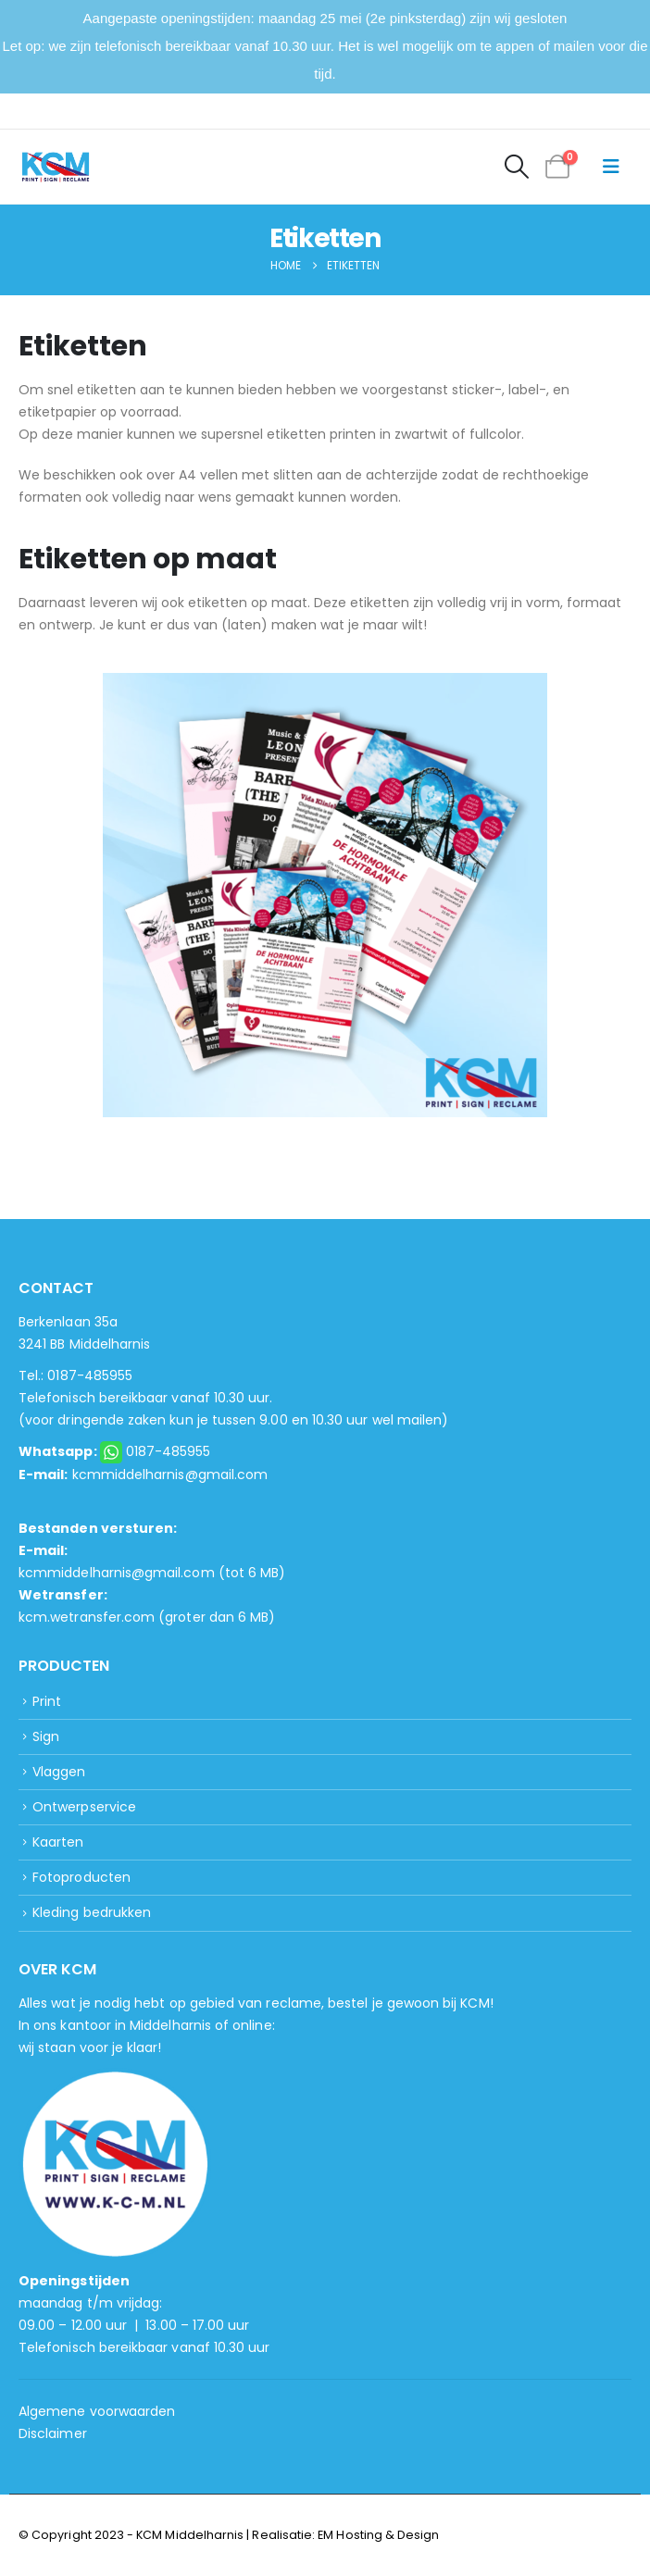 Image resolution: width=650 pixels, height=2576 pixels. Describe the element at coordinates (57, 1842) in the screenshot. I see `Kaarten` at that location.